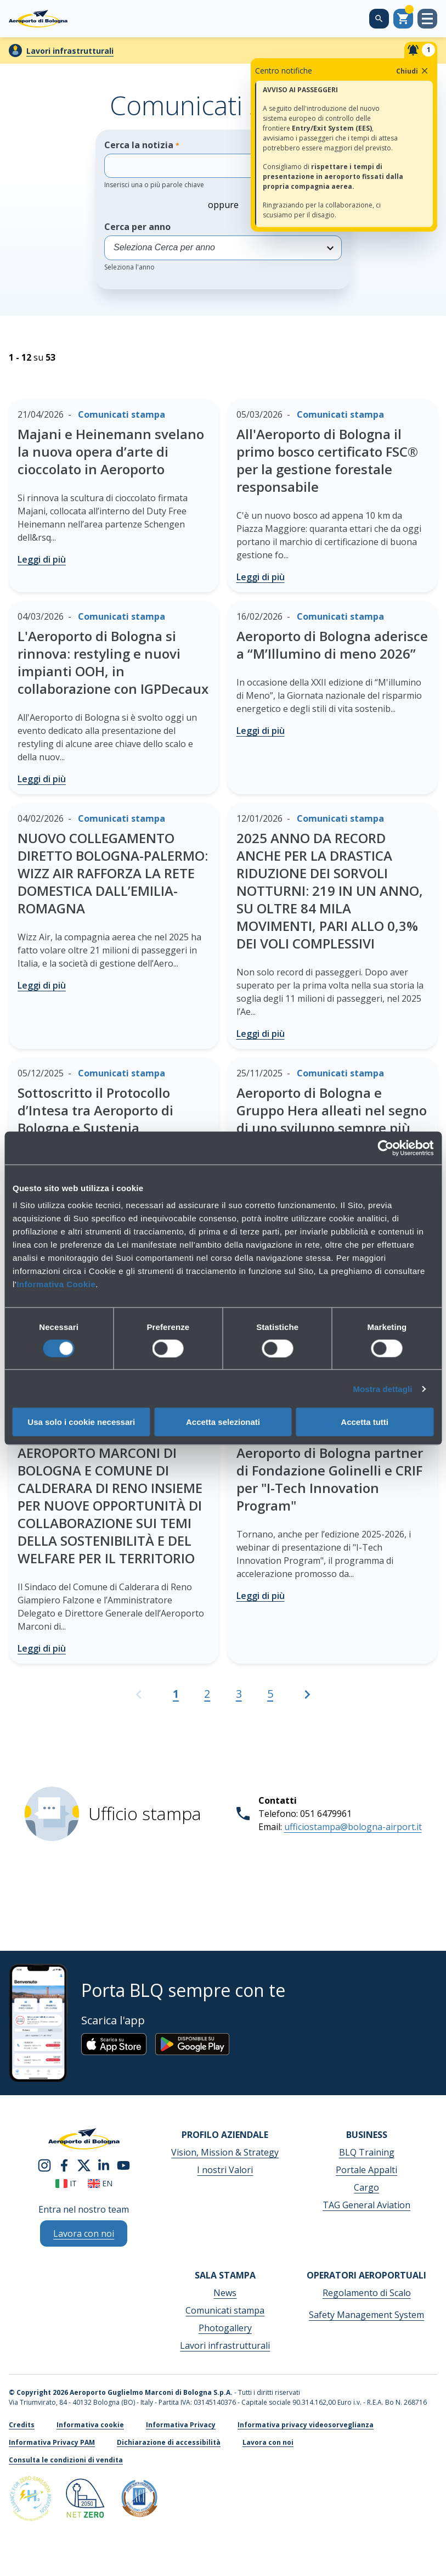 The height and width of the screenshot is (2576, 446). I want to click on [Notifiche], so click(420, 50).